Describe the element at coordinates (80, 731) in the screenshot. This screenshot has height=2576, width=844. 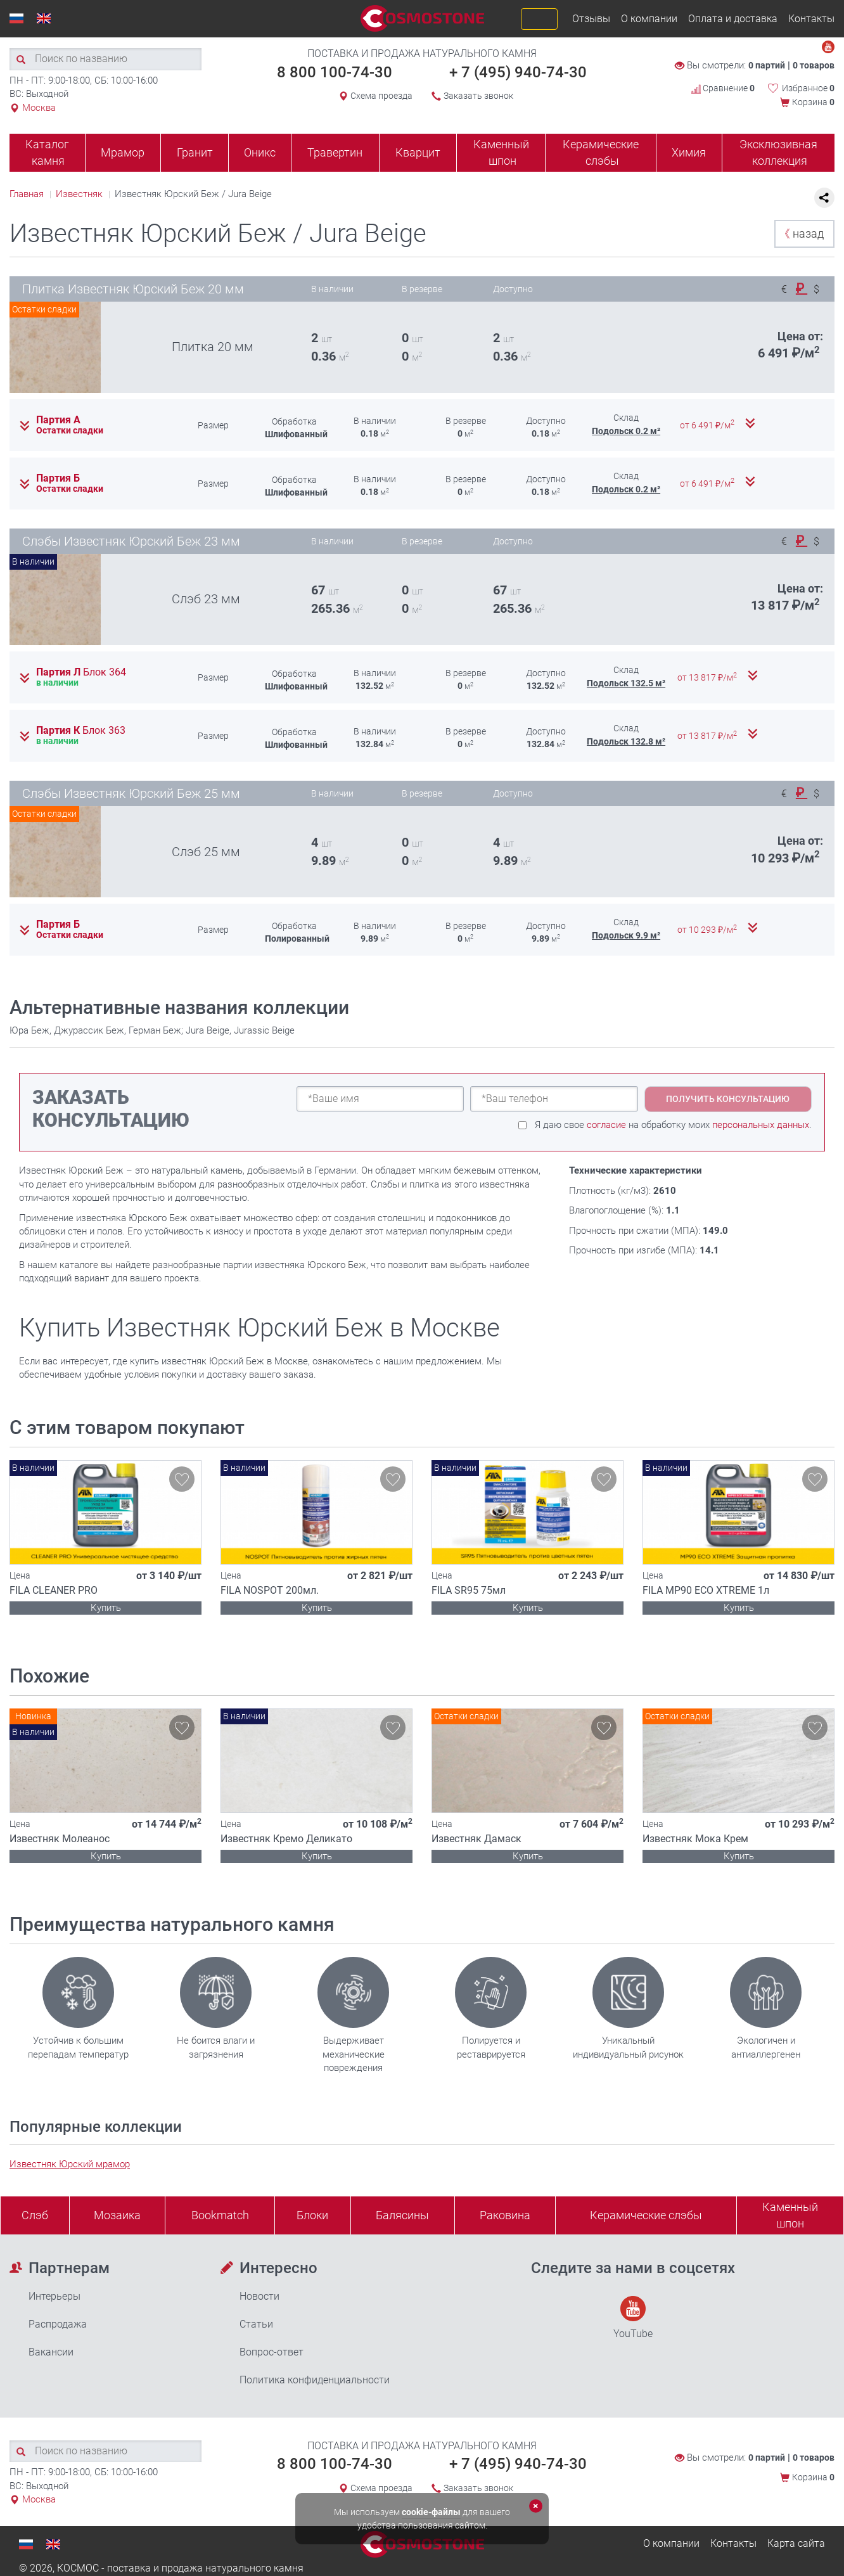
I see `Партия К` at that location.